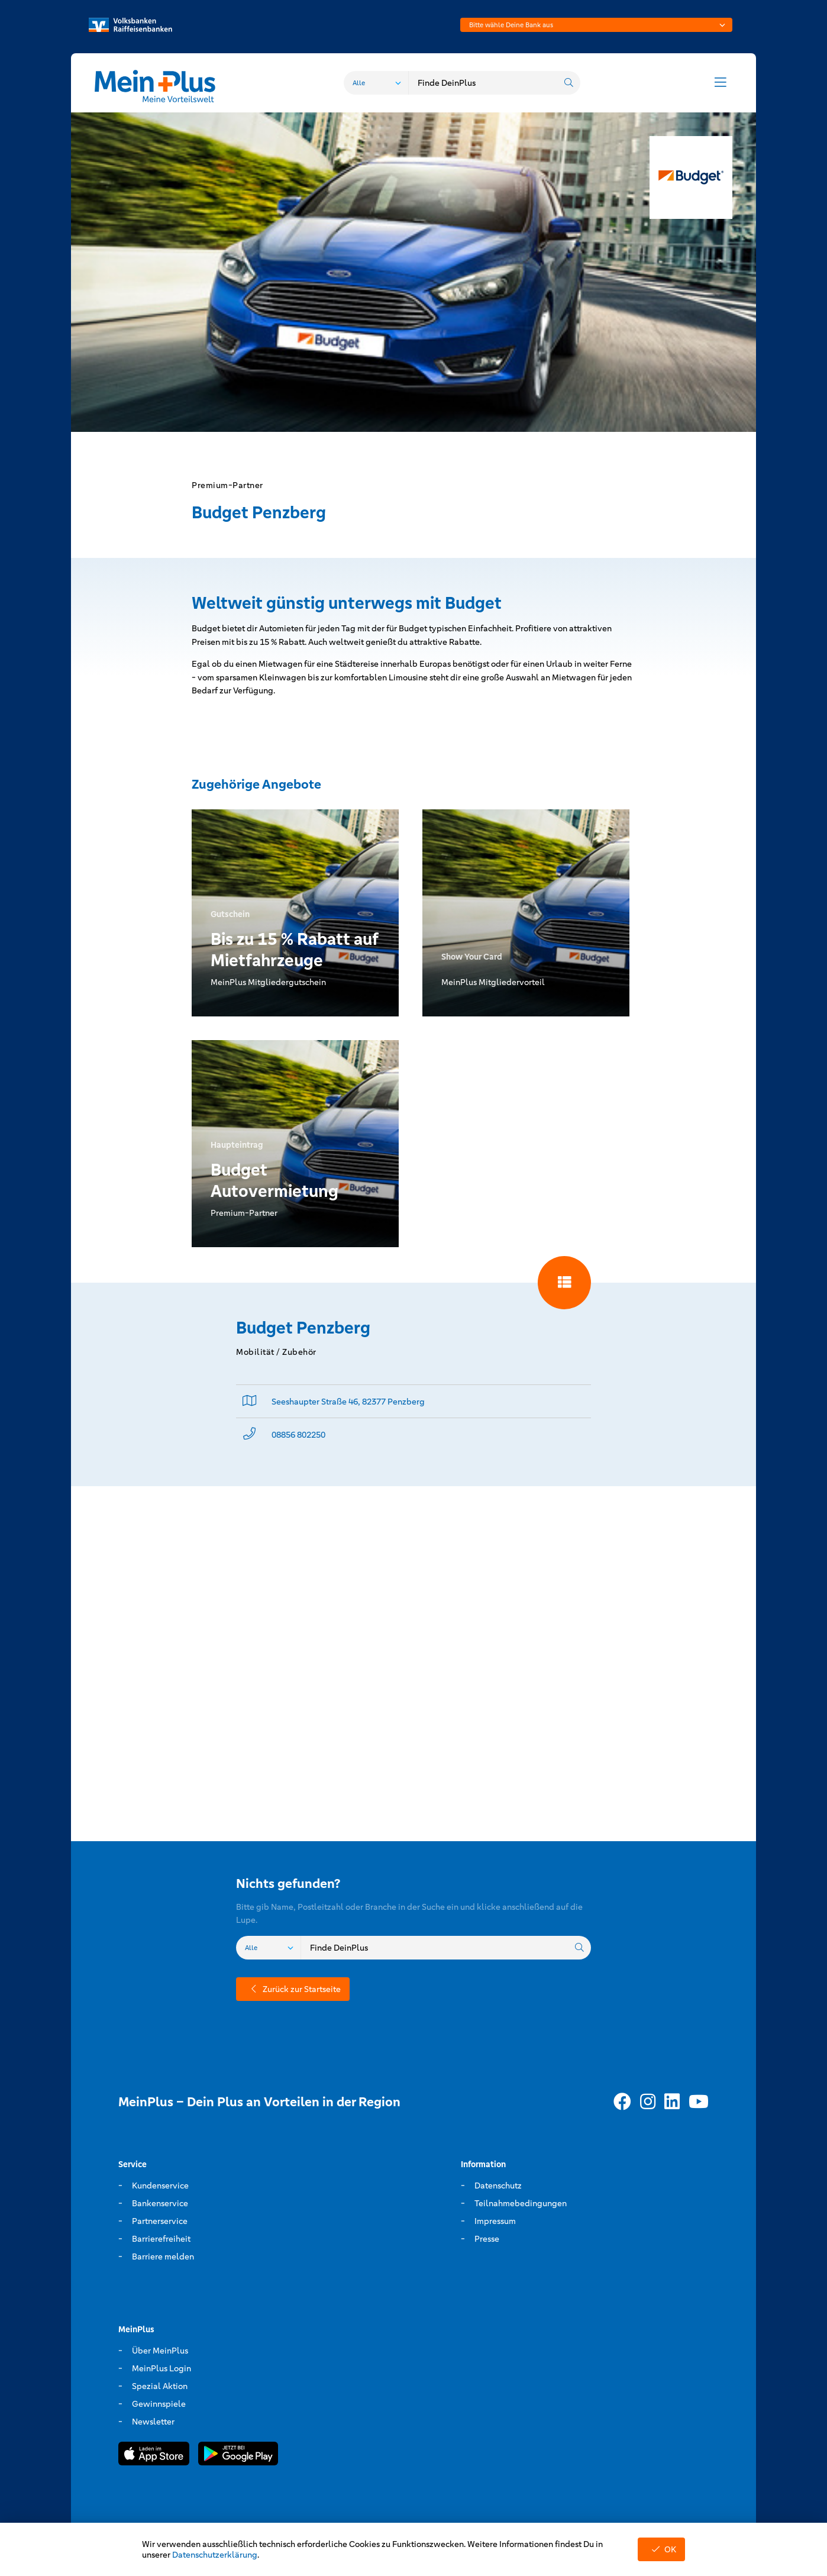 This screenshot has height=2576, width=827. I want to click on Zurück zur Startseite, so click(293, 1989).